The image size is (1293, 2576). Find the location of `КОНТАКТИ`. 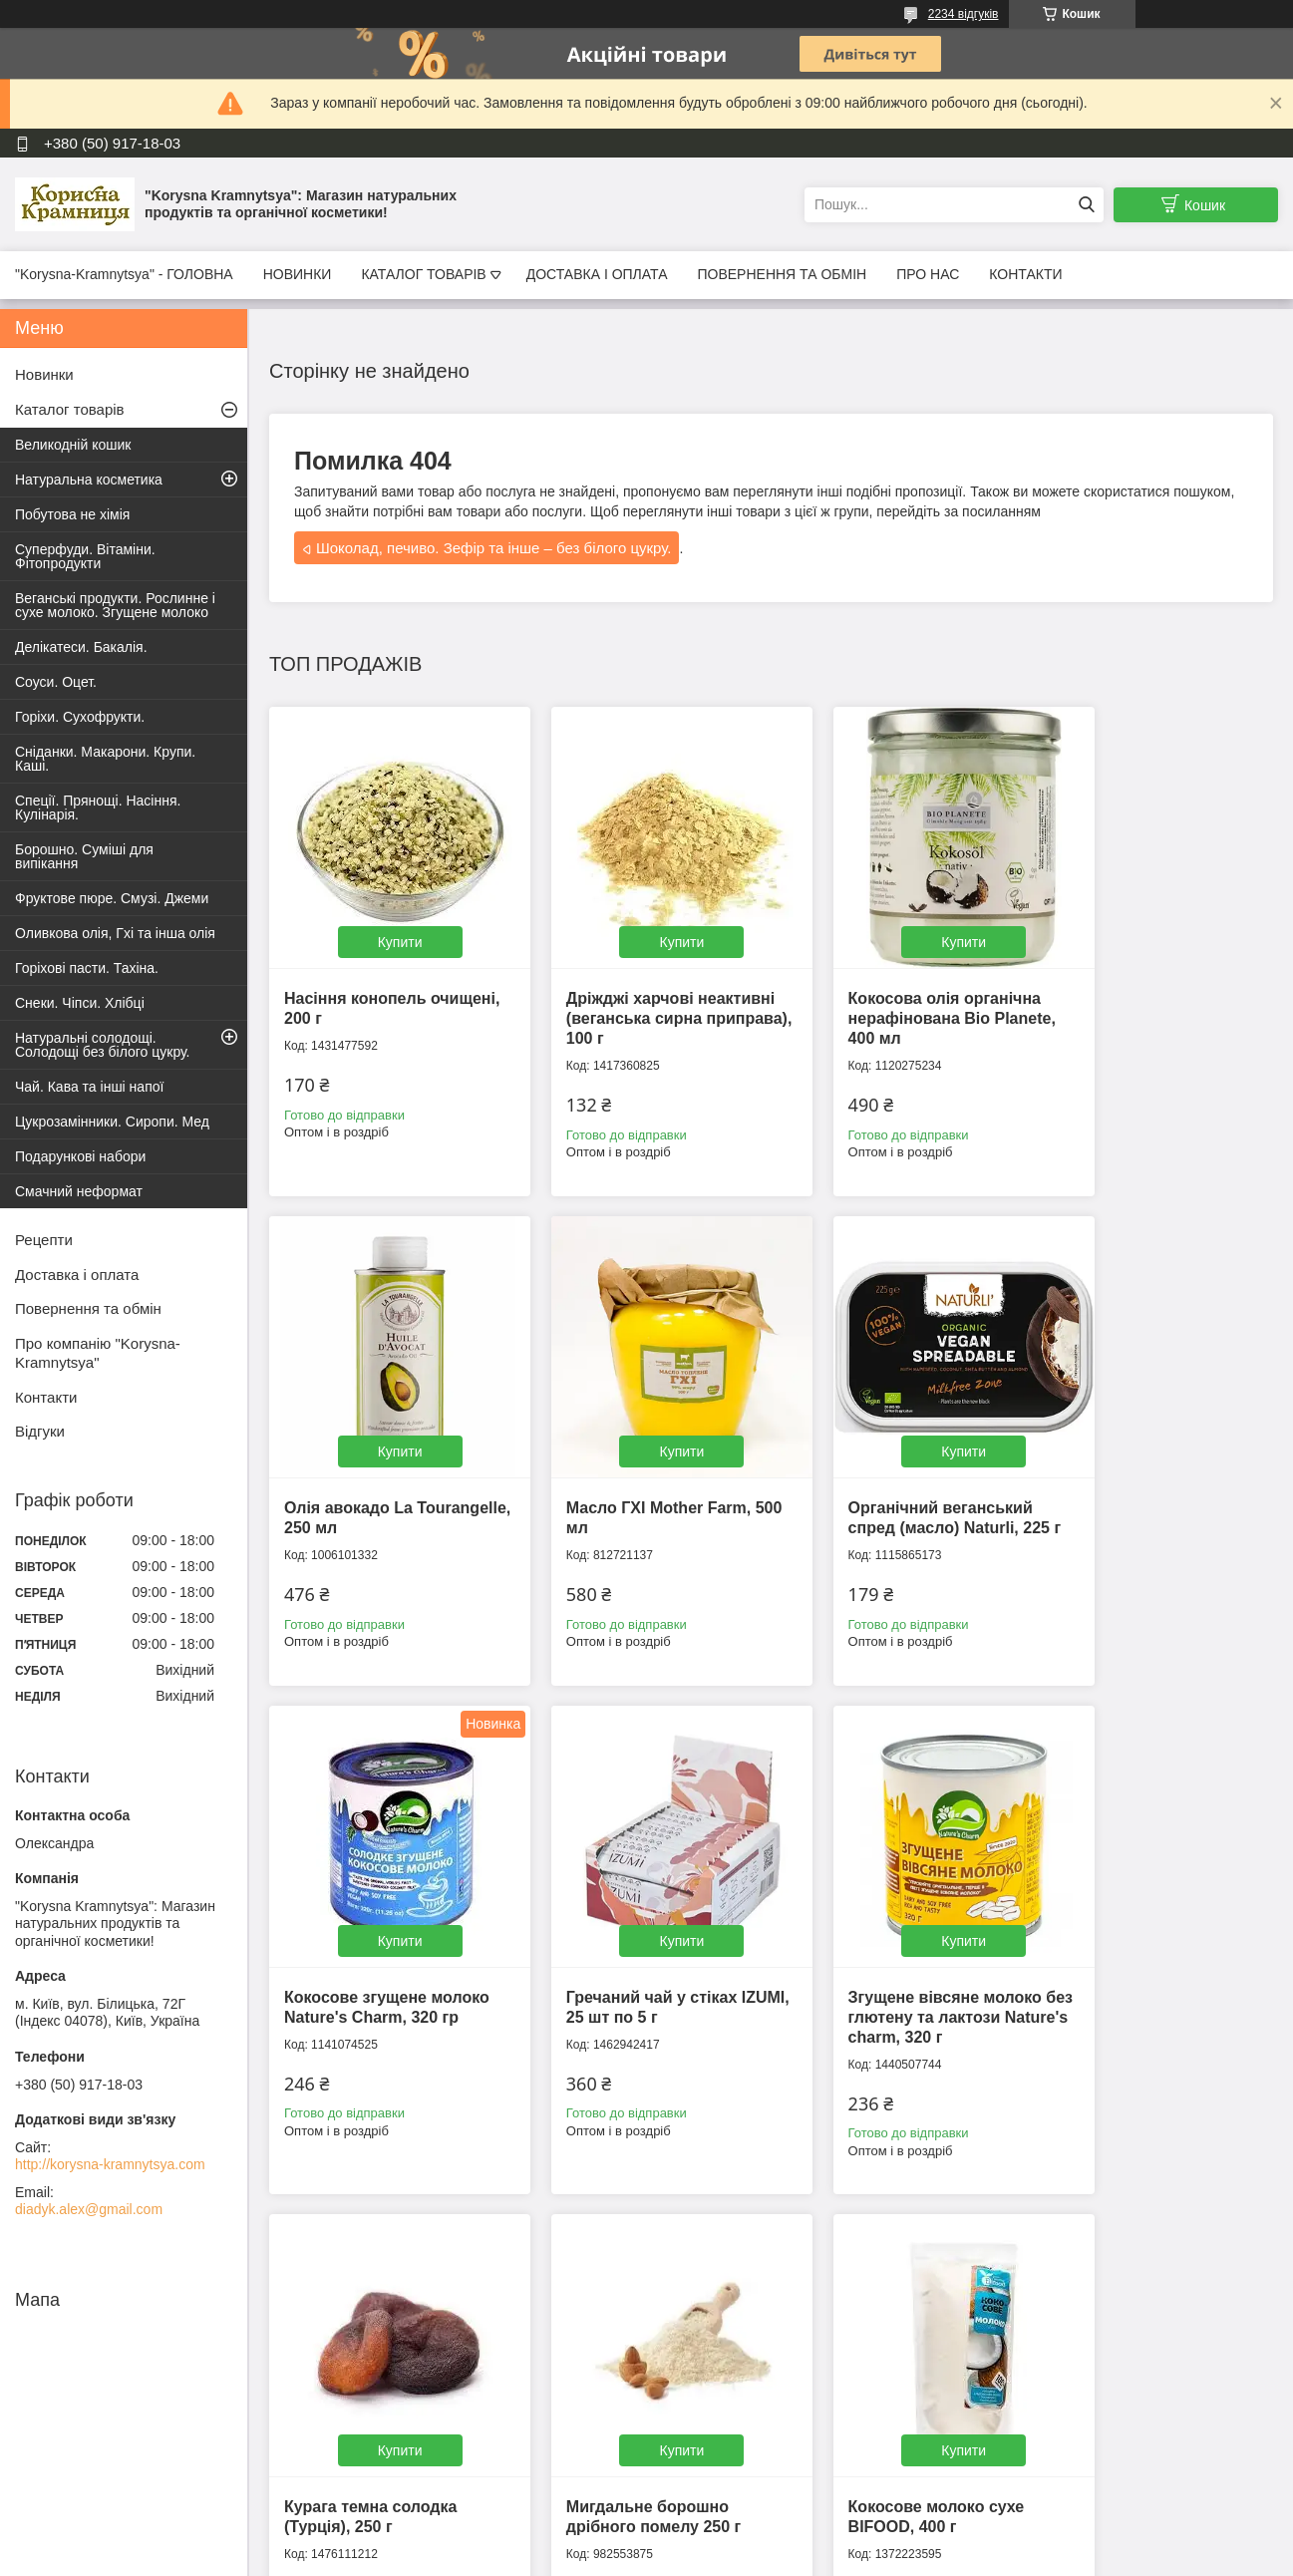

КОНТАКТИ is located at coordinates (1025, 274).